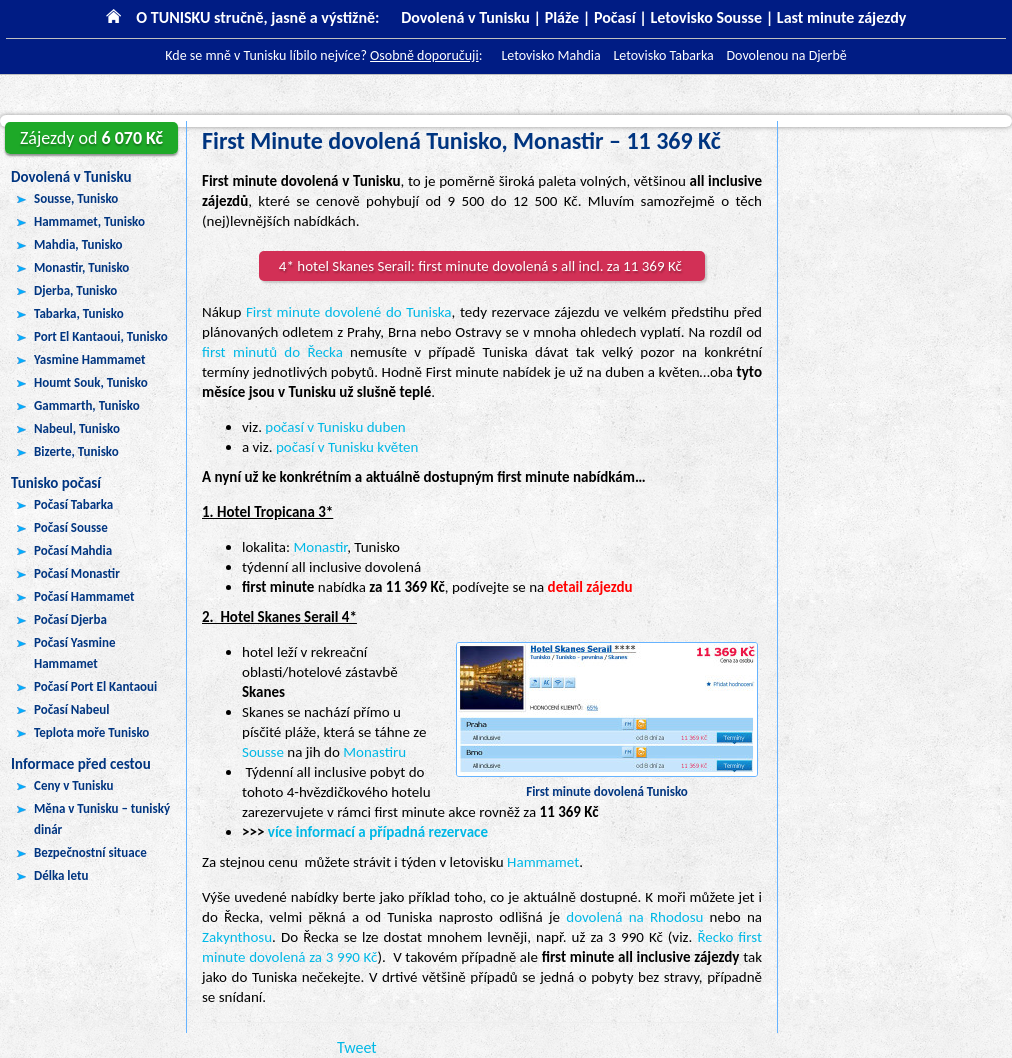 The height and width of the screenshot is (1058, 1012). What do you see at coordinates (347, 447) in the screenshot?
I see `počasí v Tunisku květen` at bounding box center [347, 447].